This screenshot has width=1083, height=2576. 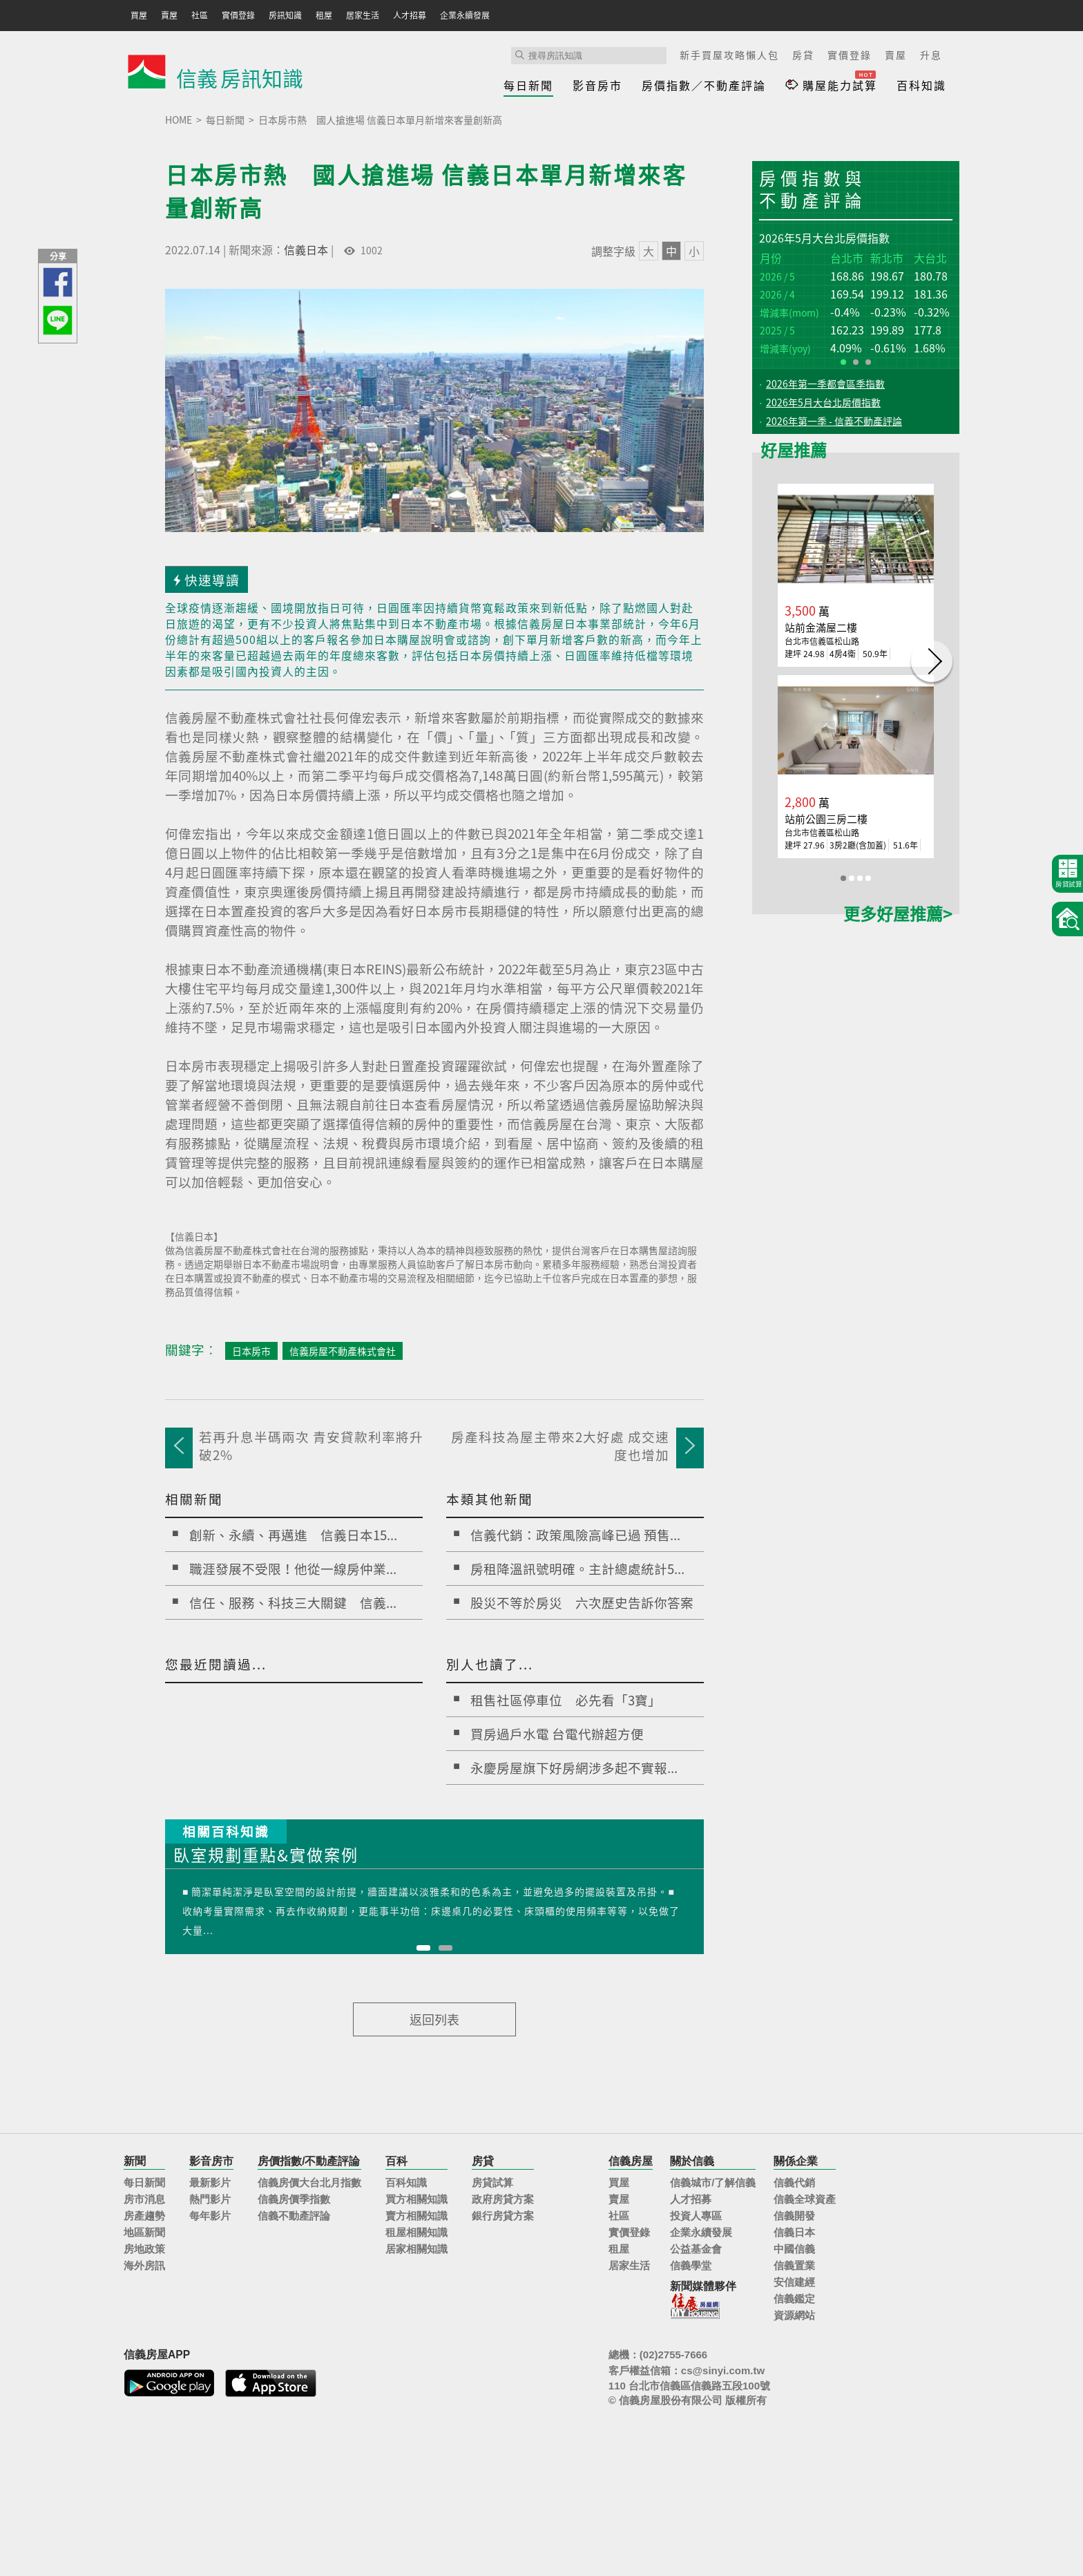 What do you see at coordinates (723, 2370) in the screenshot?
I see `cs@sinyi.com.tw` at bounding box center [723, 2370].